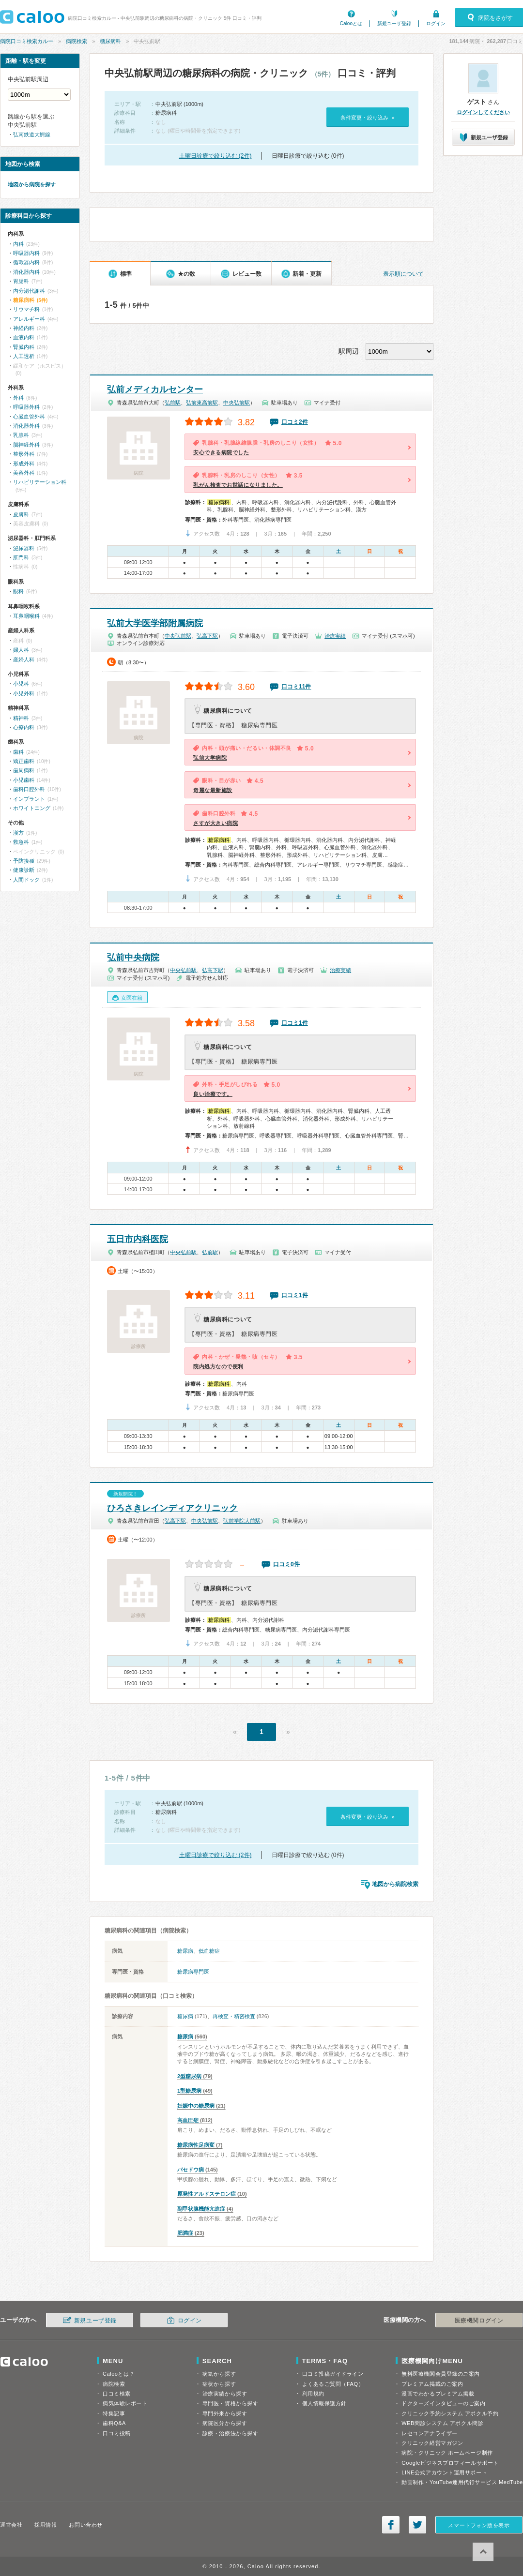  I want to click on 人工透析, so click(23, 356).